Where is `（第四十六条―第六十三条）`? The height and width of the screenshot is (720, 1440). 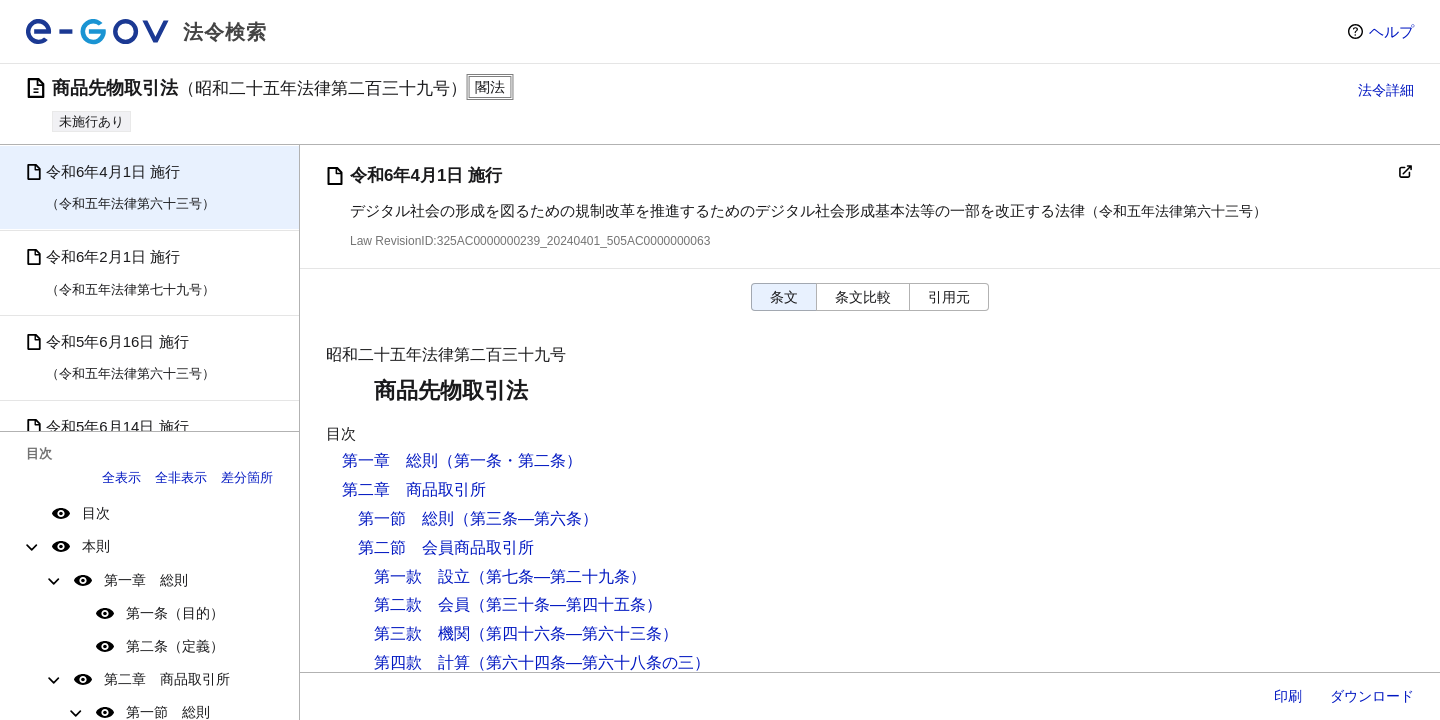 （第四十六条―第六十三条） is located at coordinates (574, 633).